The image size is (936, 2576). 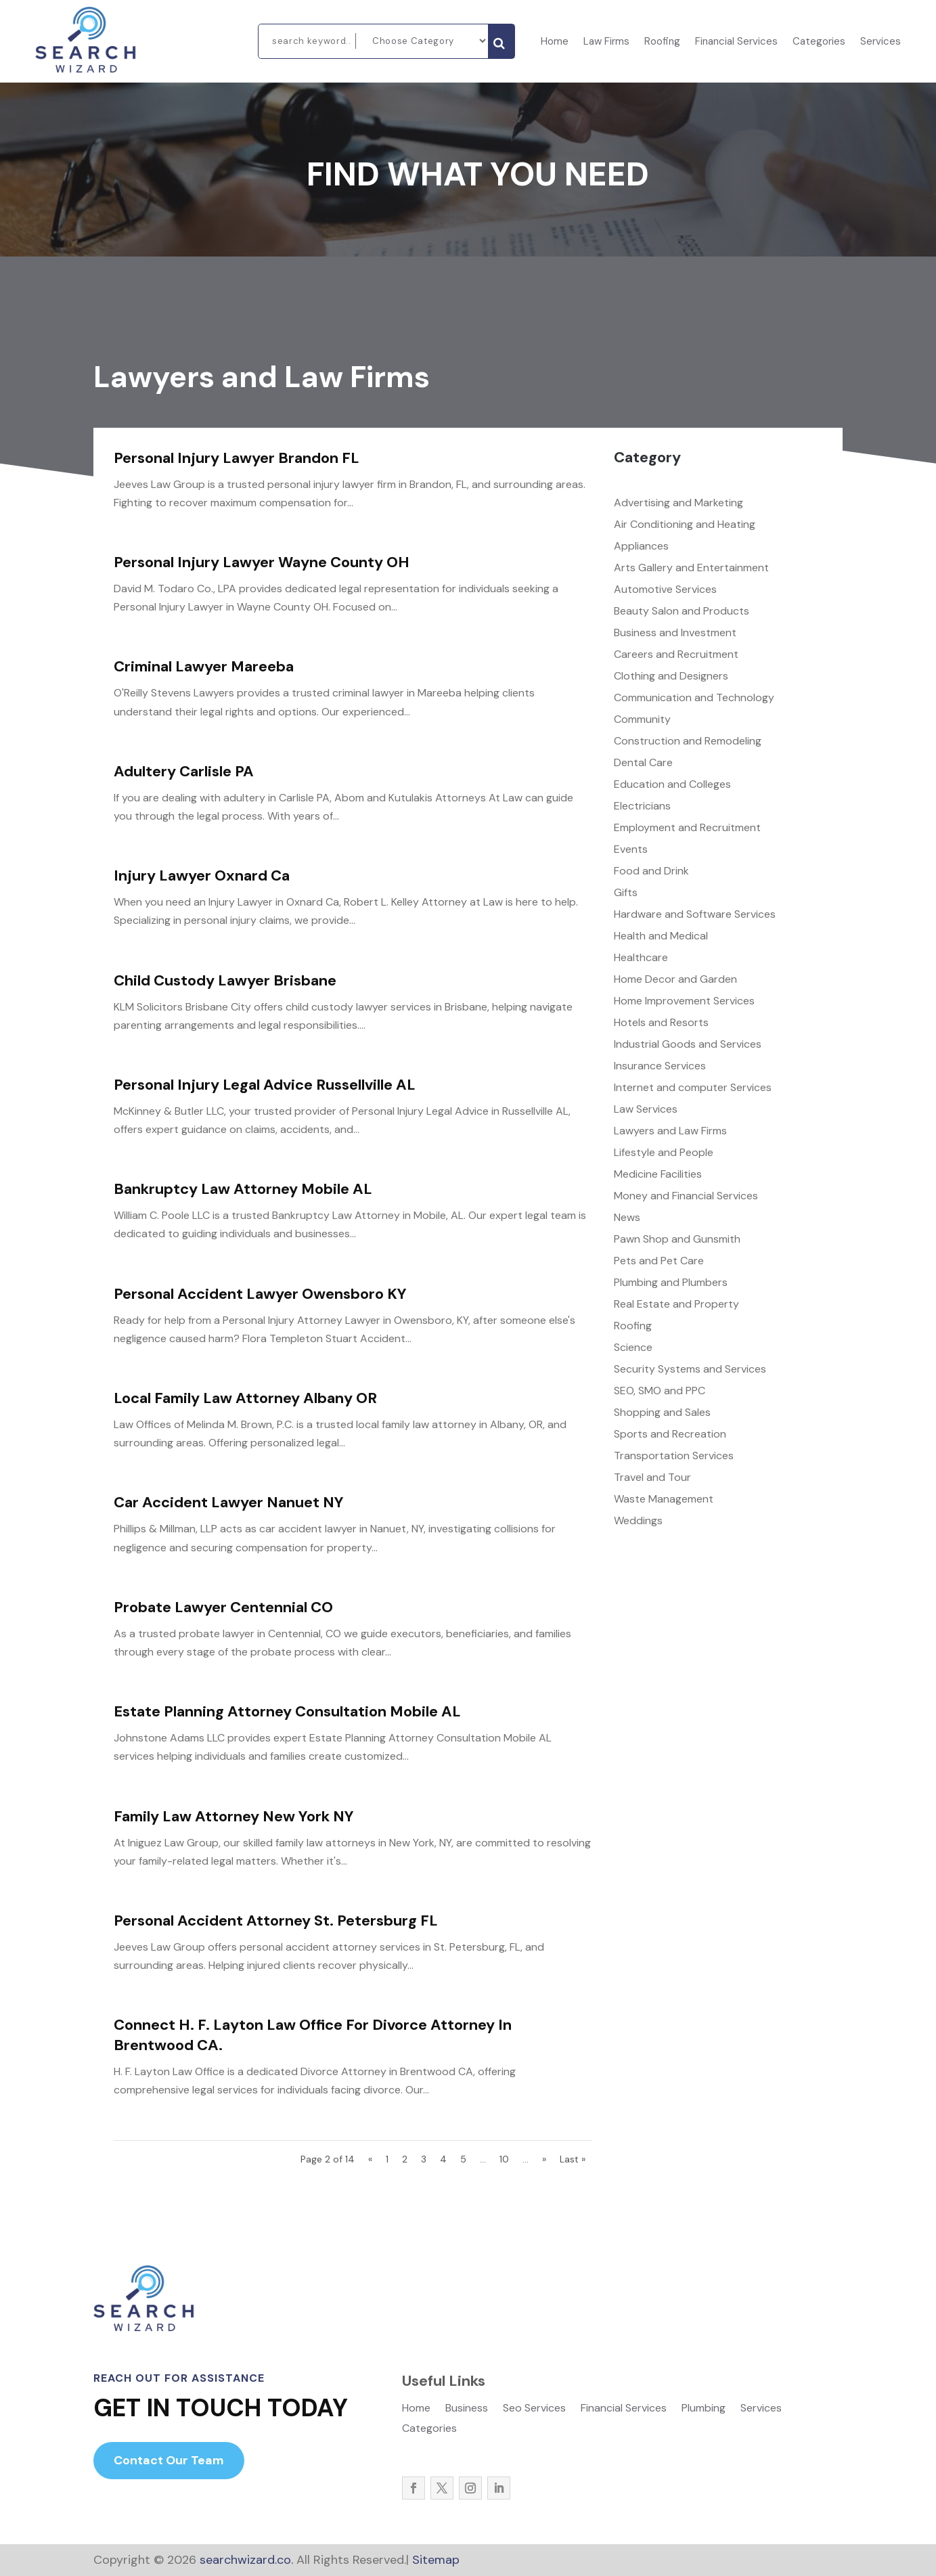 What do you see at coordinates (466, 2409) in the screenshot?
I see `Business` at bounding box center [466, 2409].